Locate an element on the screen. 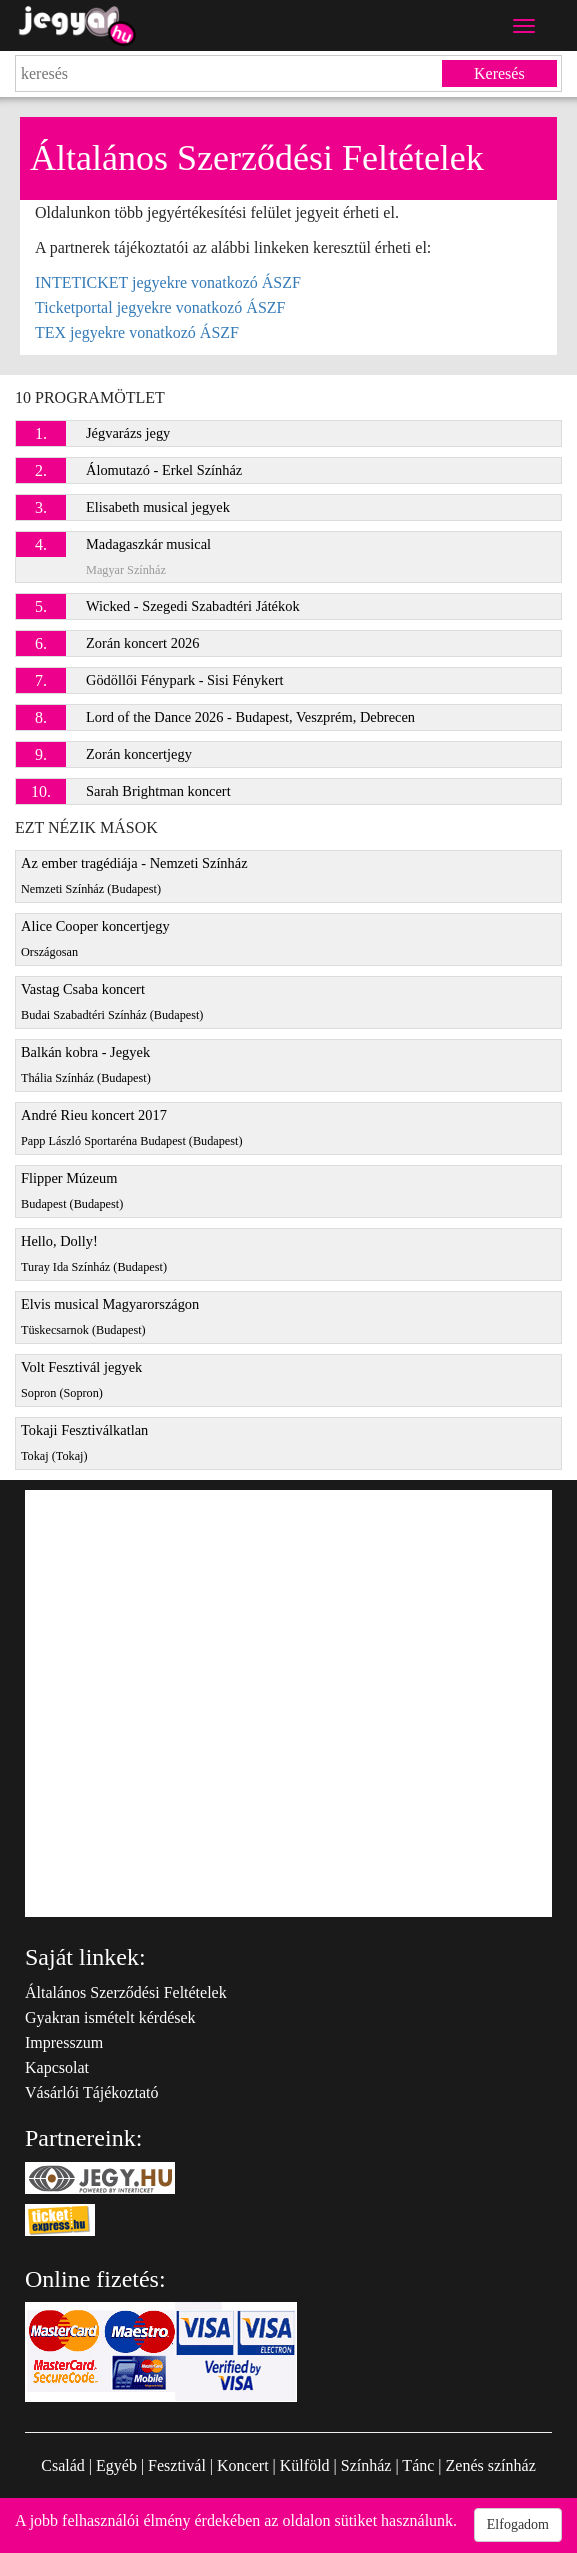  TEX jegyekre vonatkozó ÁSZF is located at coordinates (137, 332).